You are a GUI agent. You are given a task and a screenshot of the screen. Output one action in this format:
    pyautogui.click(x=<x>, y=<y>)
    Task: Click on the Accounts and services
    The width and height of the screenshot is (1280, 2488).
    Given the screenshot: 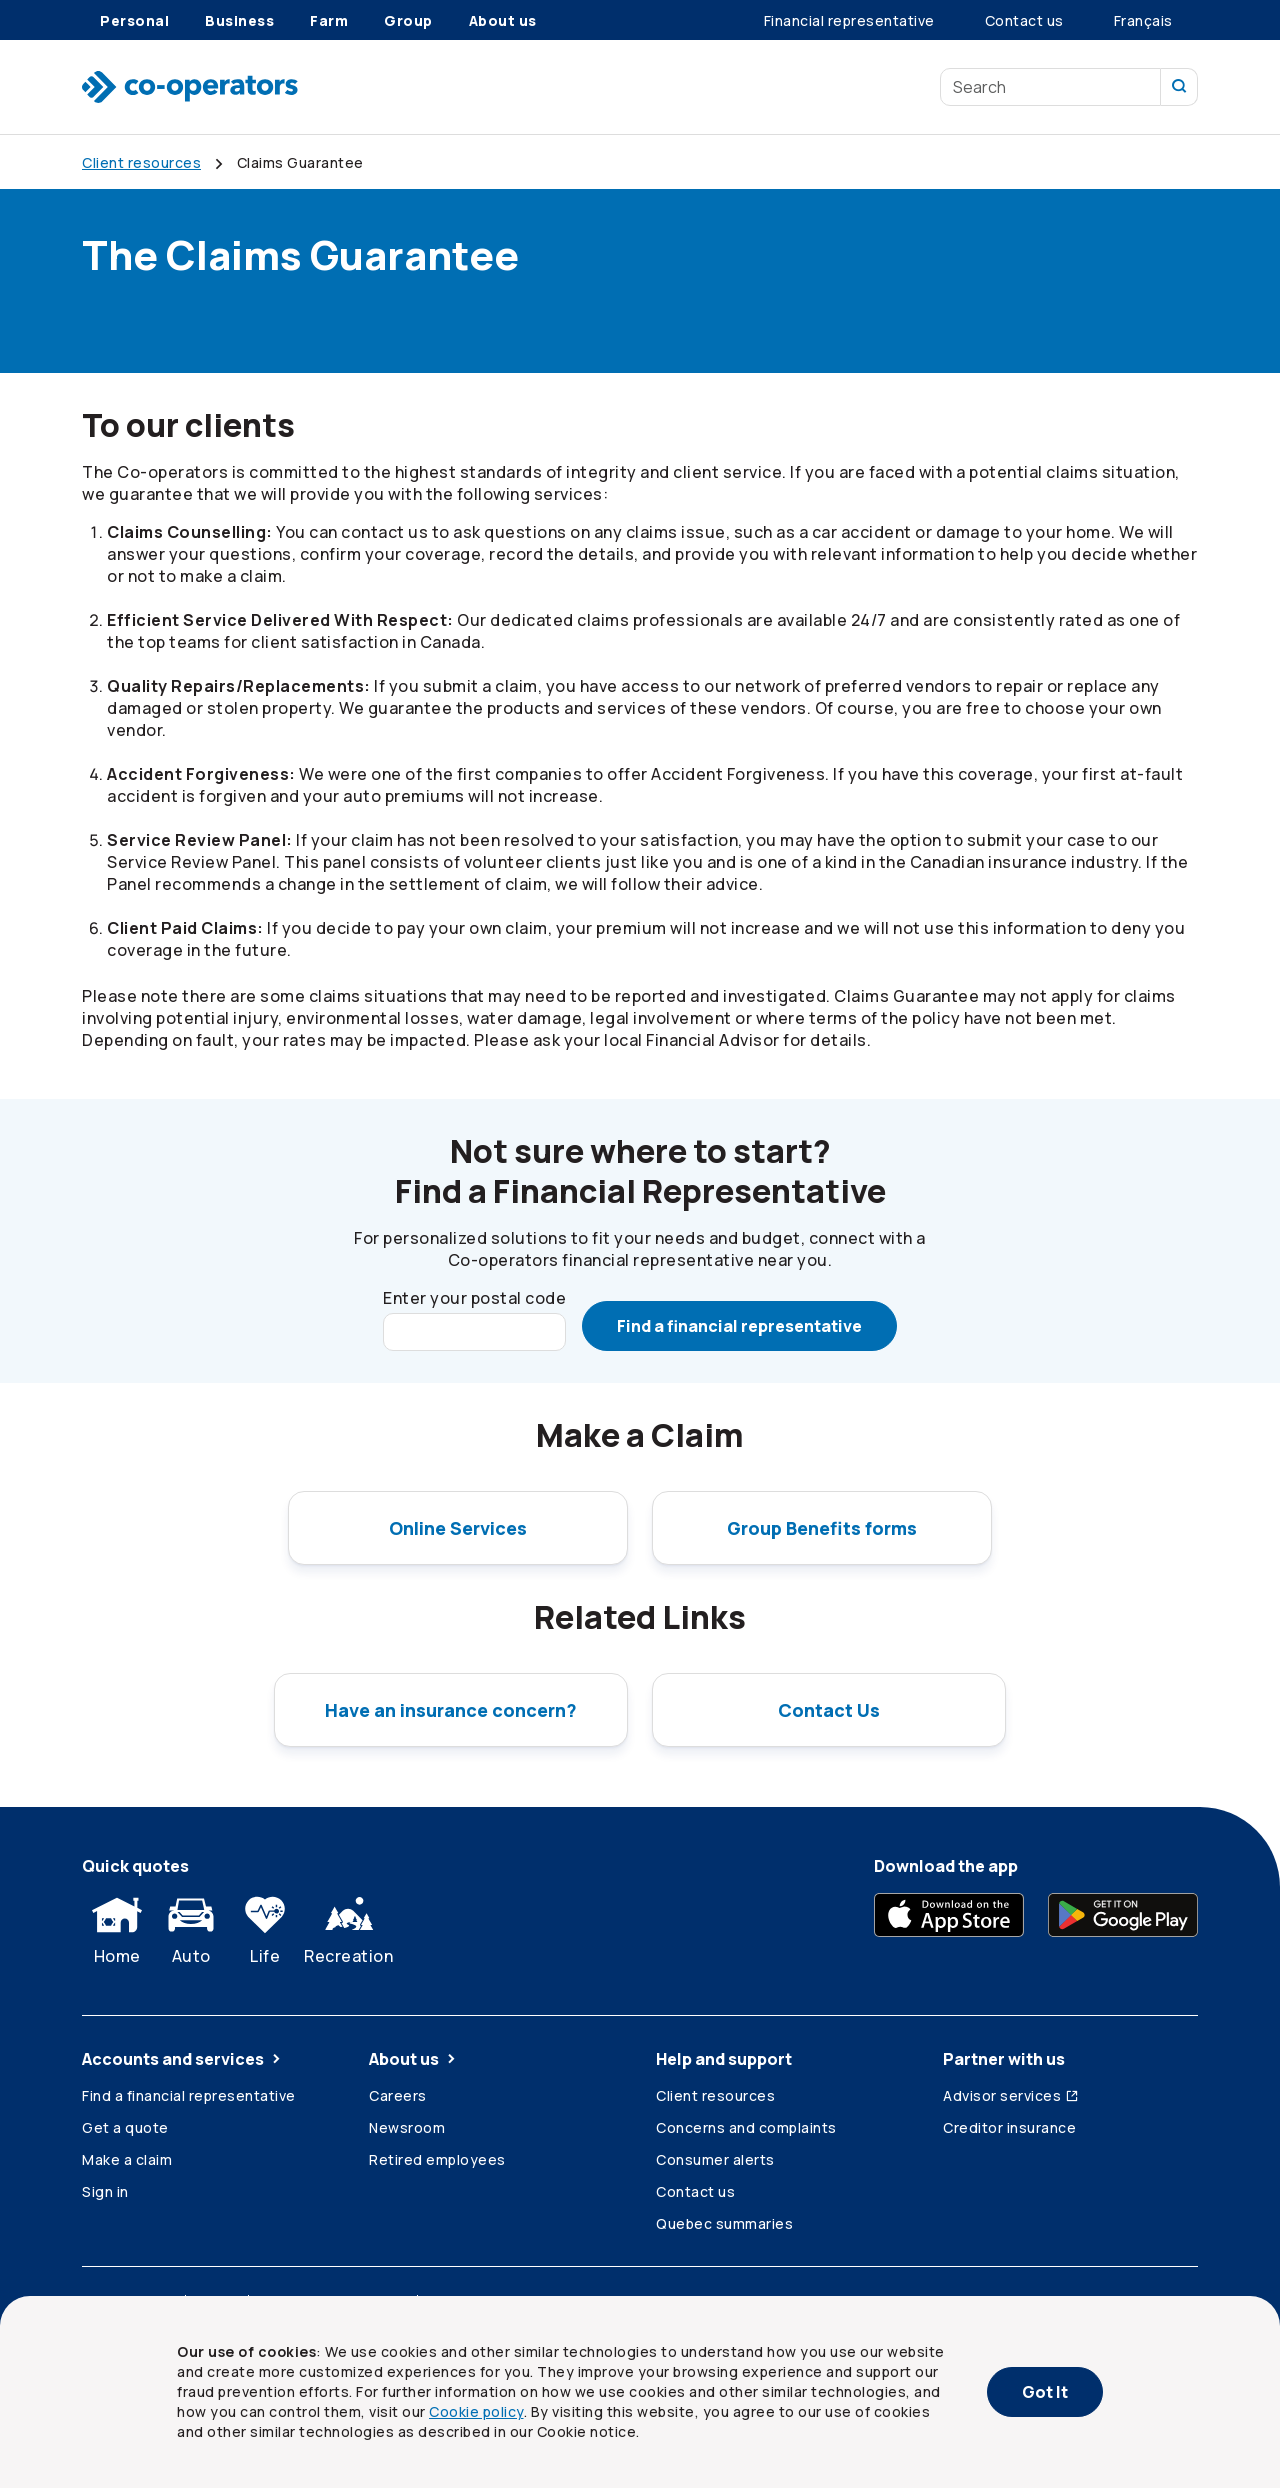 What is the action you would take?
    pyautogui.click(x=183, y=2059)
    